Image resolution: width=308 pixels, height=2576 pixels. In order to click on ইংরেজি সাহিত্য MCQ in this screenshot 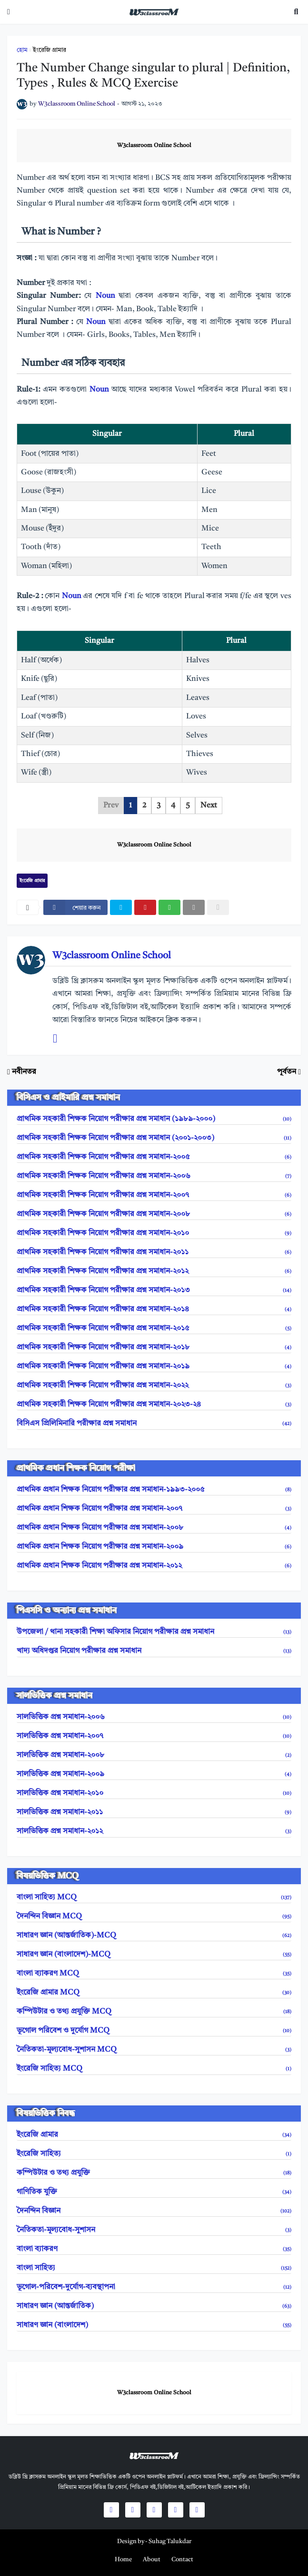, I will do `click(154, 2069)`.